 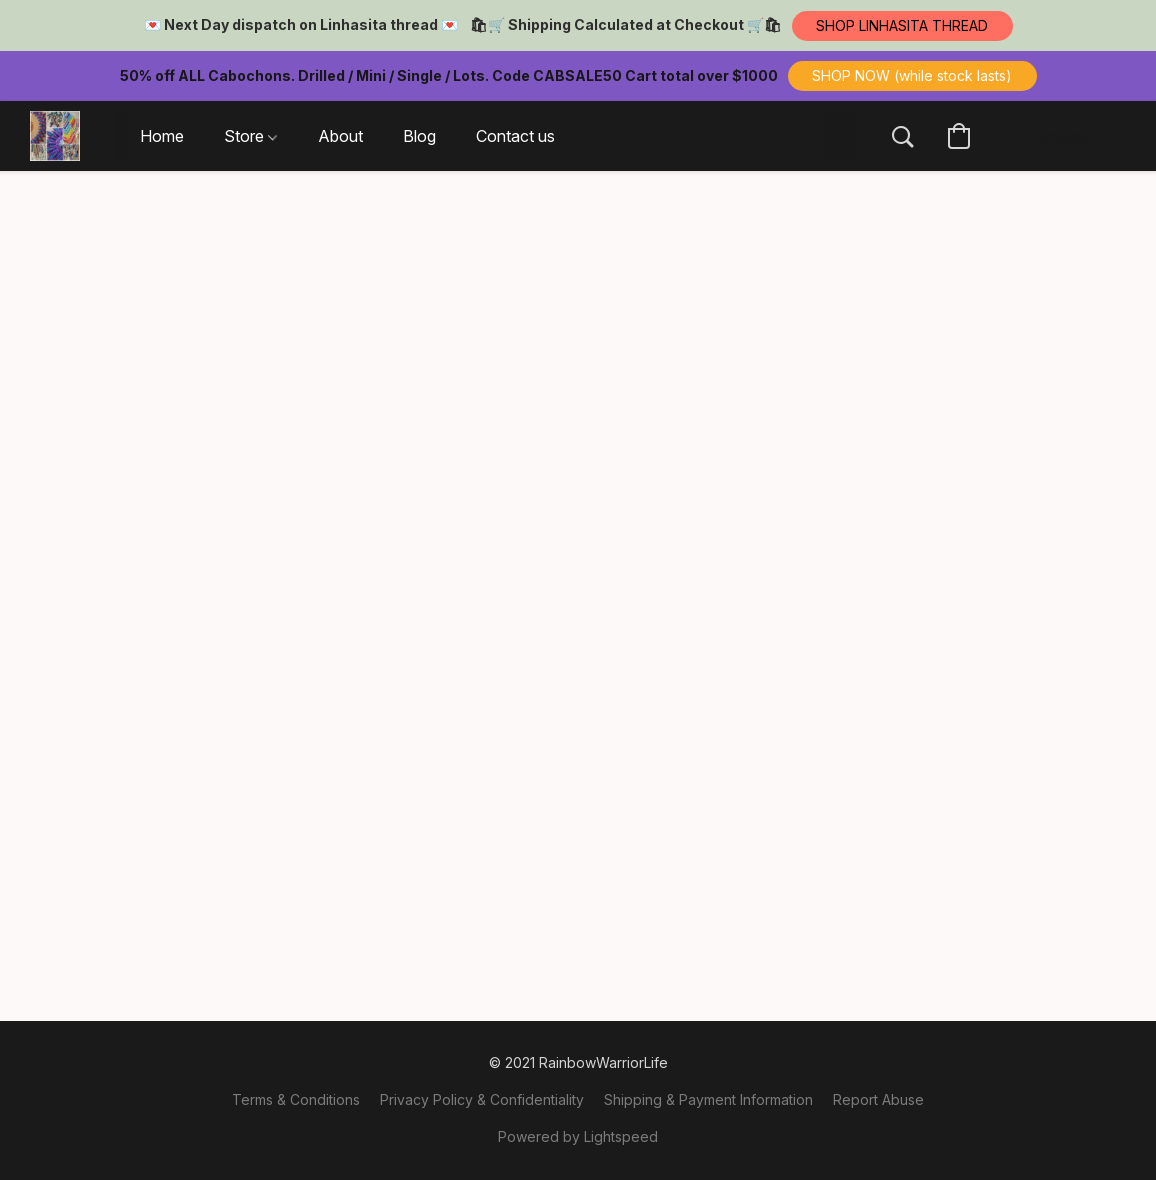 I want to click on [button], so click(x=902, y=26).